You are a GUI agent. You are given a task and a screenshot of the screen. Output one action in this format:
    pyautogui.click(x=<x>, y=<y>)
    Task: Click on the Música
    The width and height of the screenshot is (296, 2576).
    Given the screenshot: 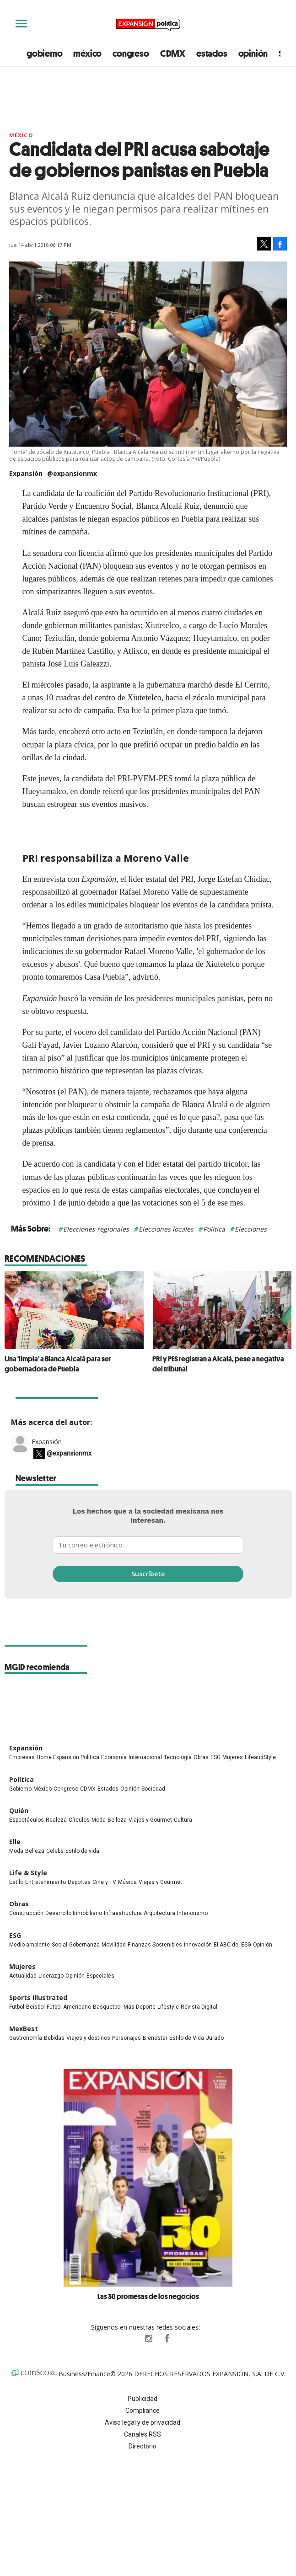 What is the action you would take?
    pyautogui.click(x=127, y=1882)
    